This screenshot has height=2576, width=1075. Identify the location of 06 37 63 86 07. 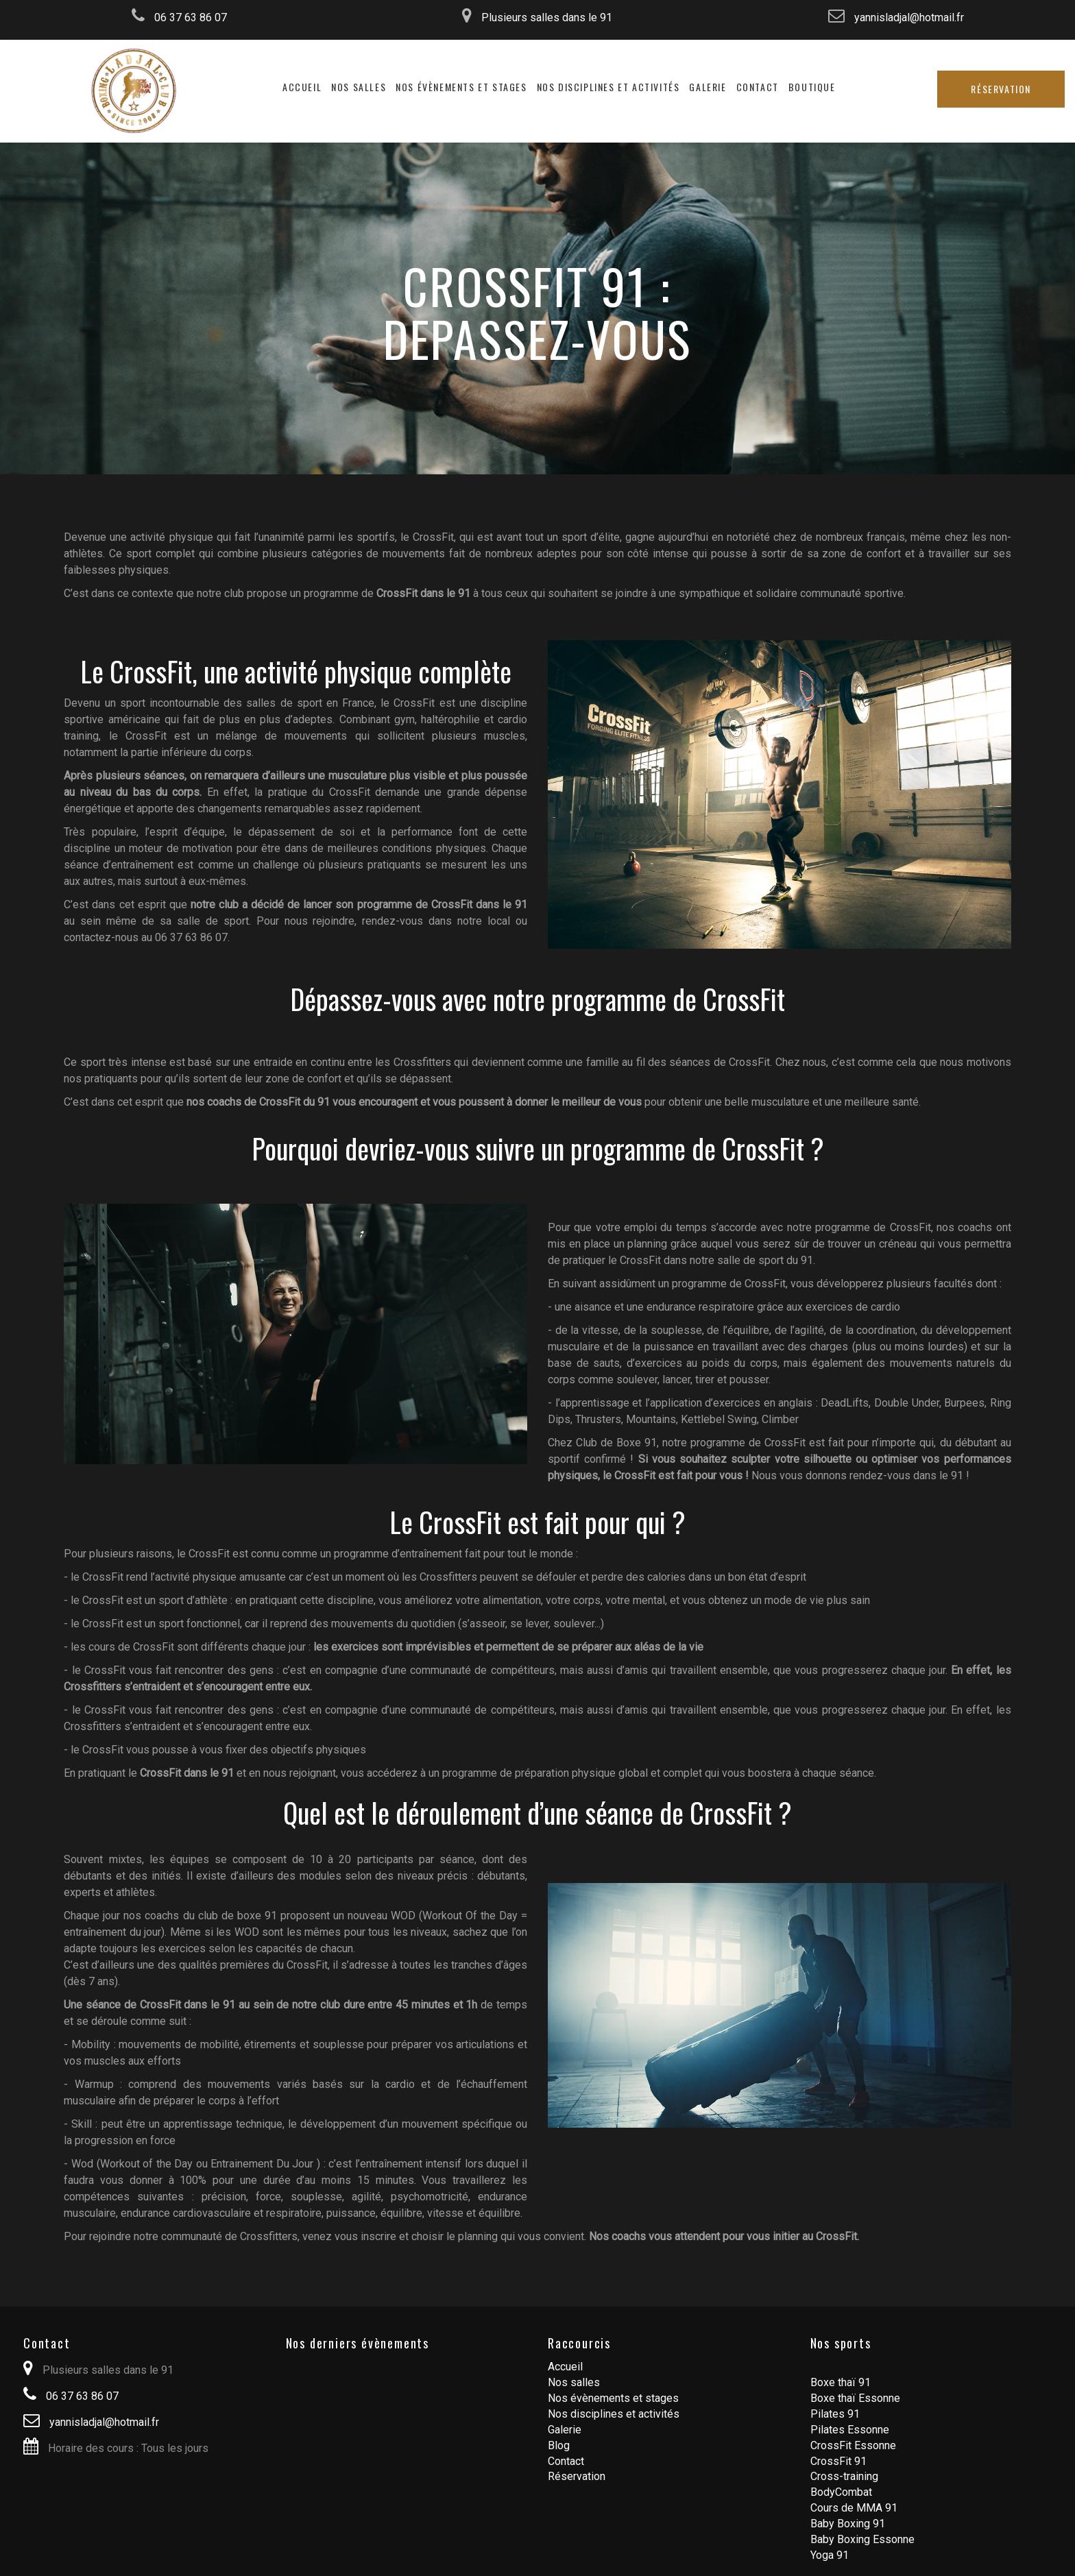
(179, 17).